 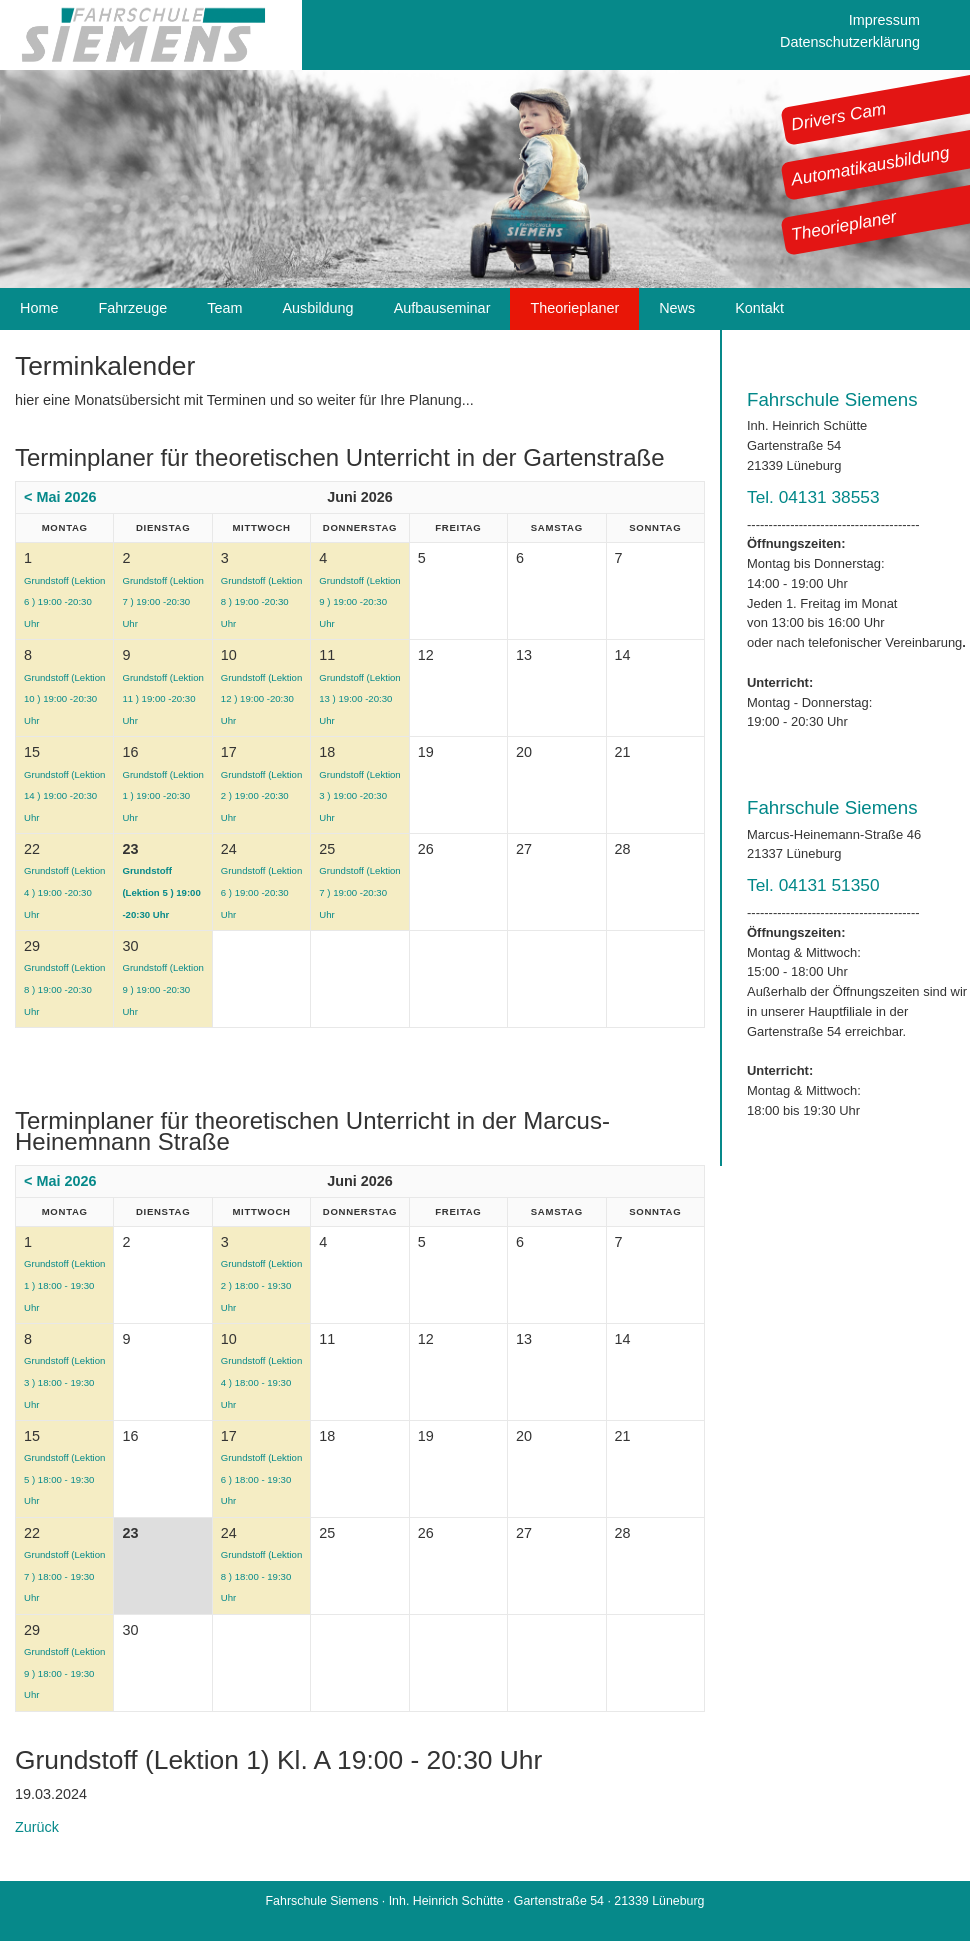 What do you see at coordinates (37, 1827) in the screenshot?
I see `Zurück` at bounding box center [37, 1827].